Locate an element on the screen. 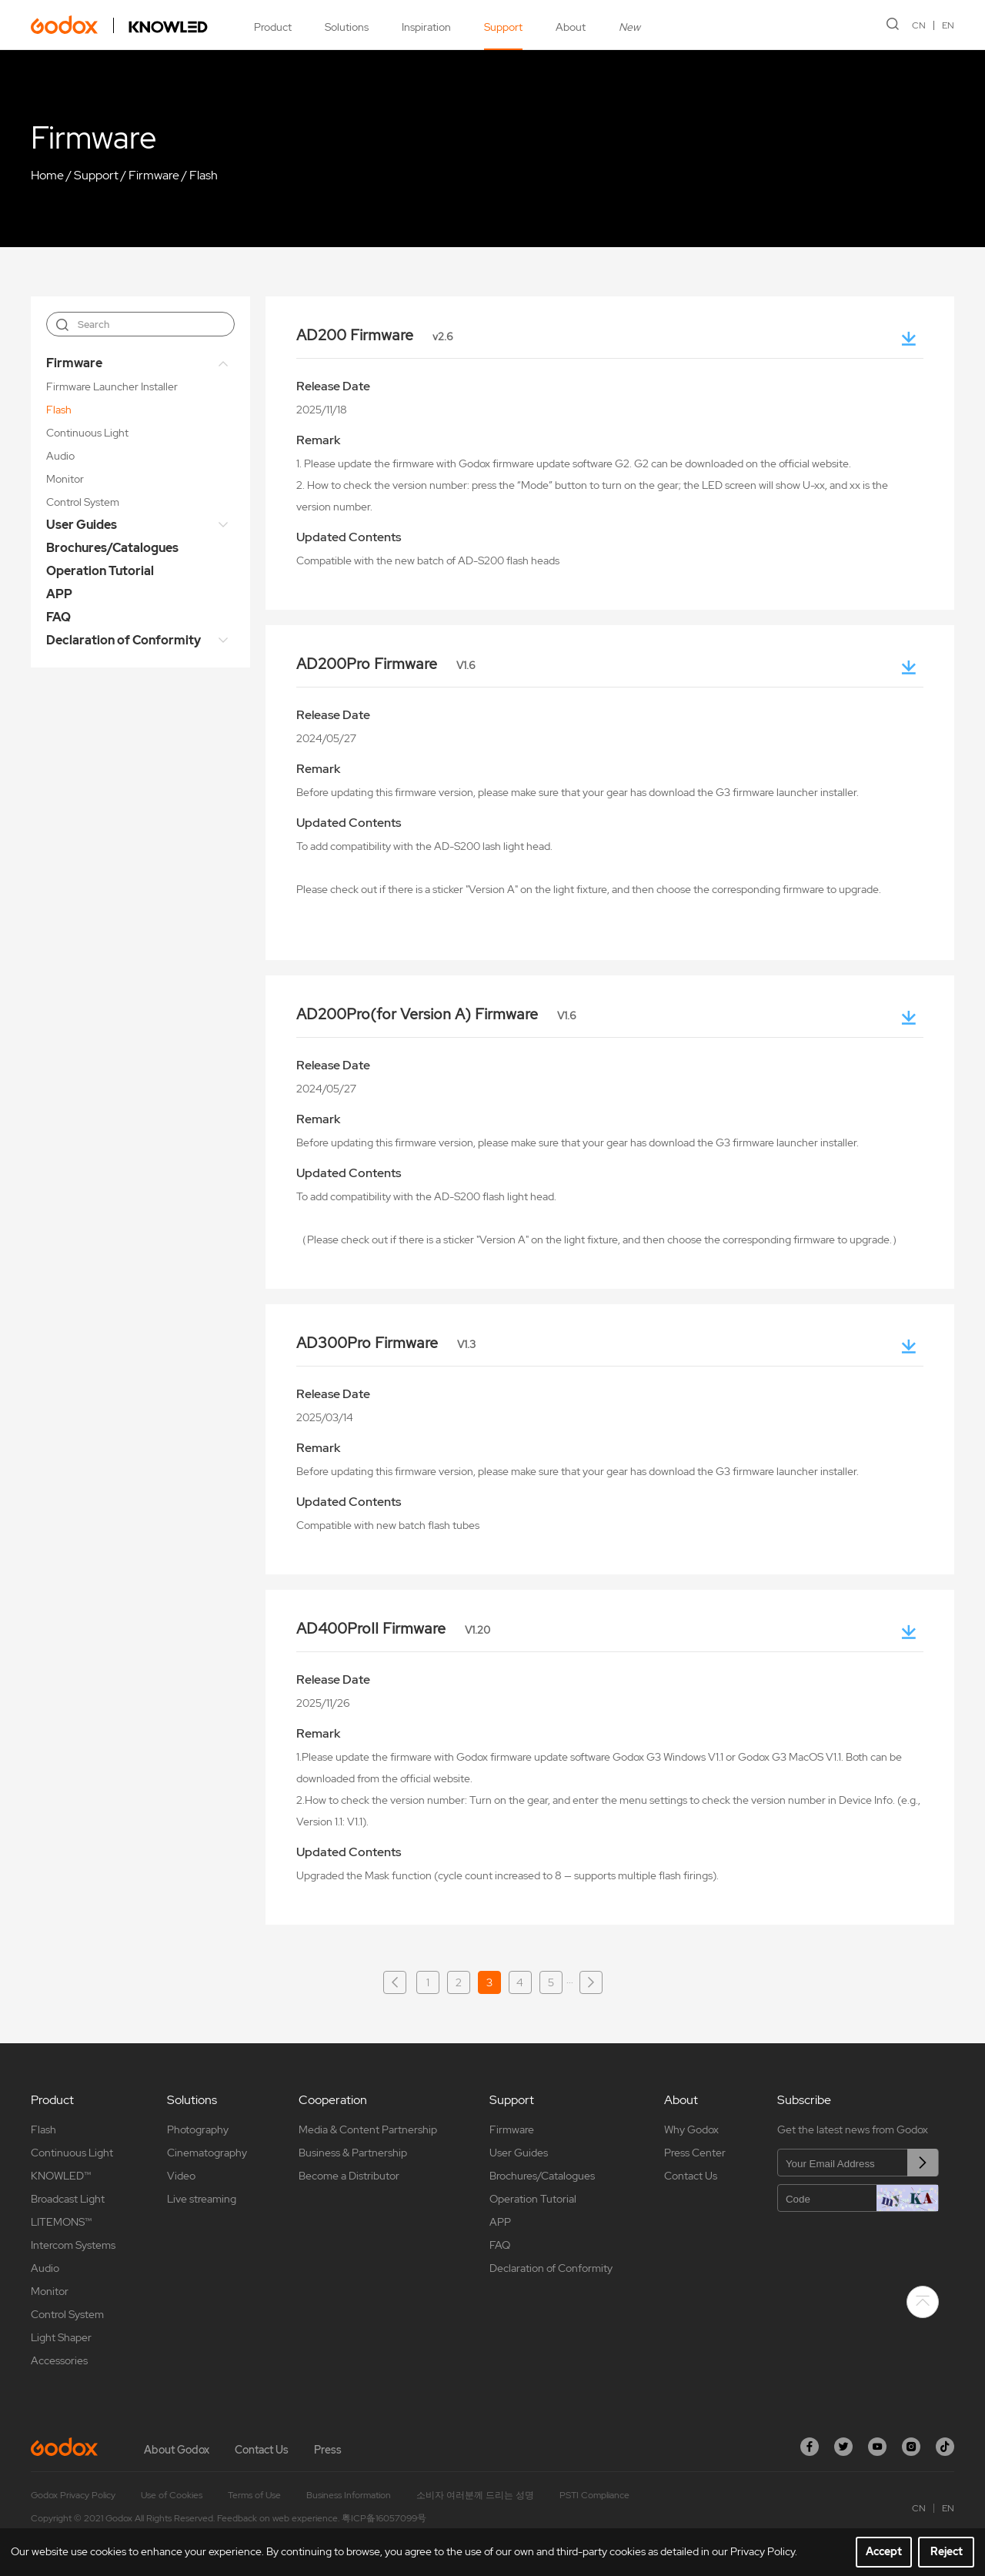  Operation Tutorial is located at coordinates (100, 571).